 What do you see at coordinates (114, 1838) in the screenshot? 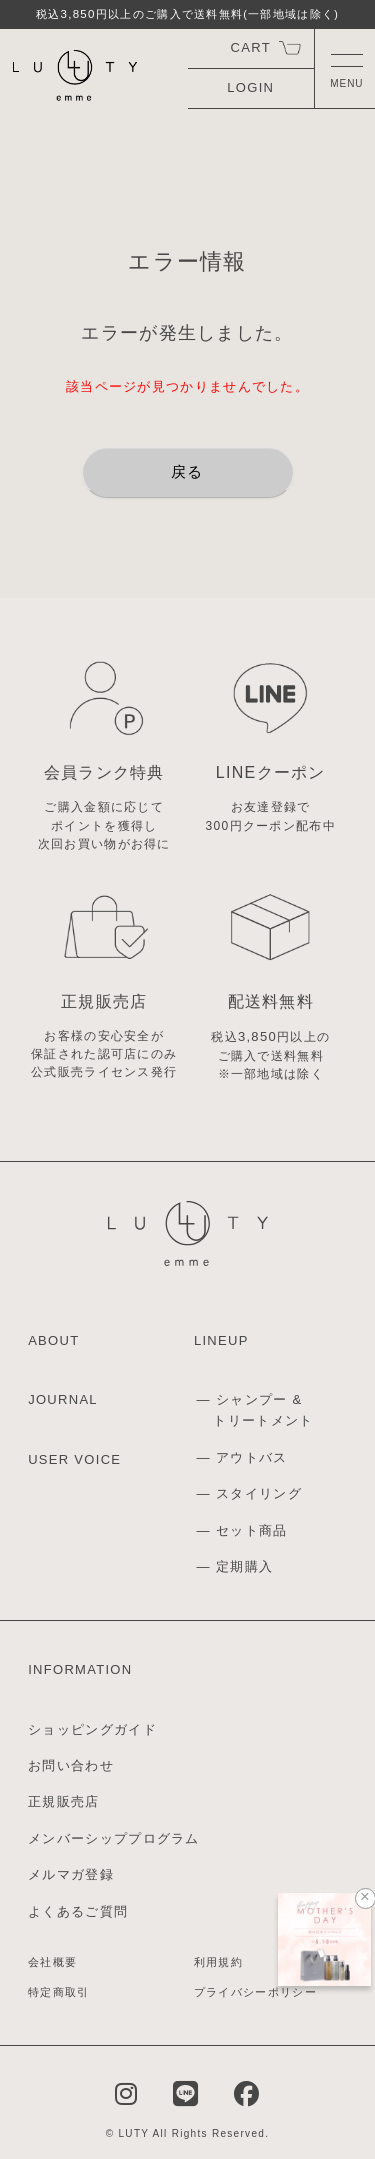
I see `メンバーシッププログラム` at bounding box center [114, 1838].